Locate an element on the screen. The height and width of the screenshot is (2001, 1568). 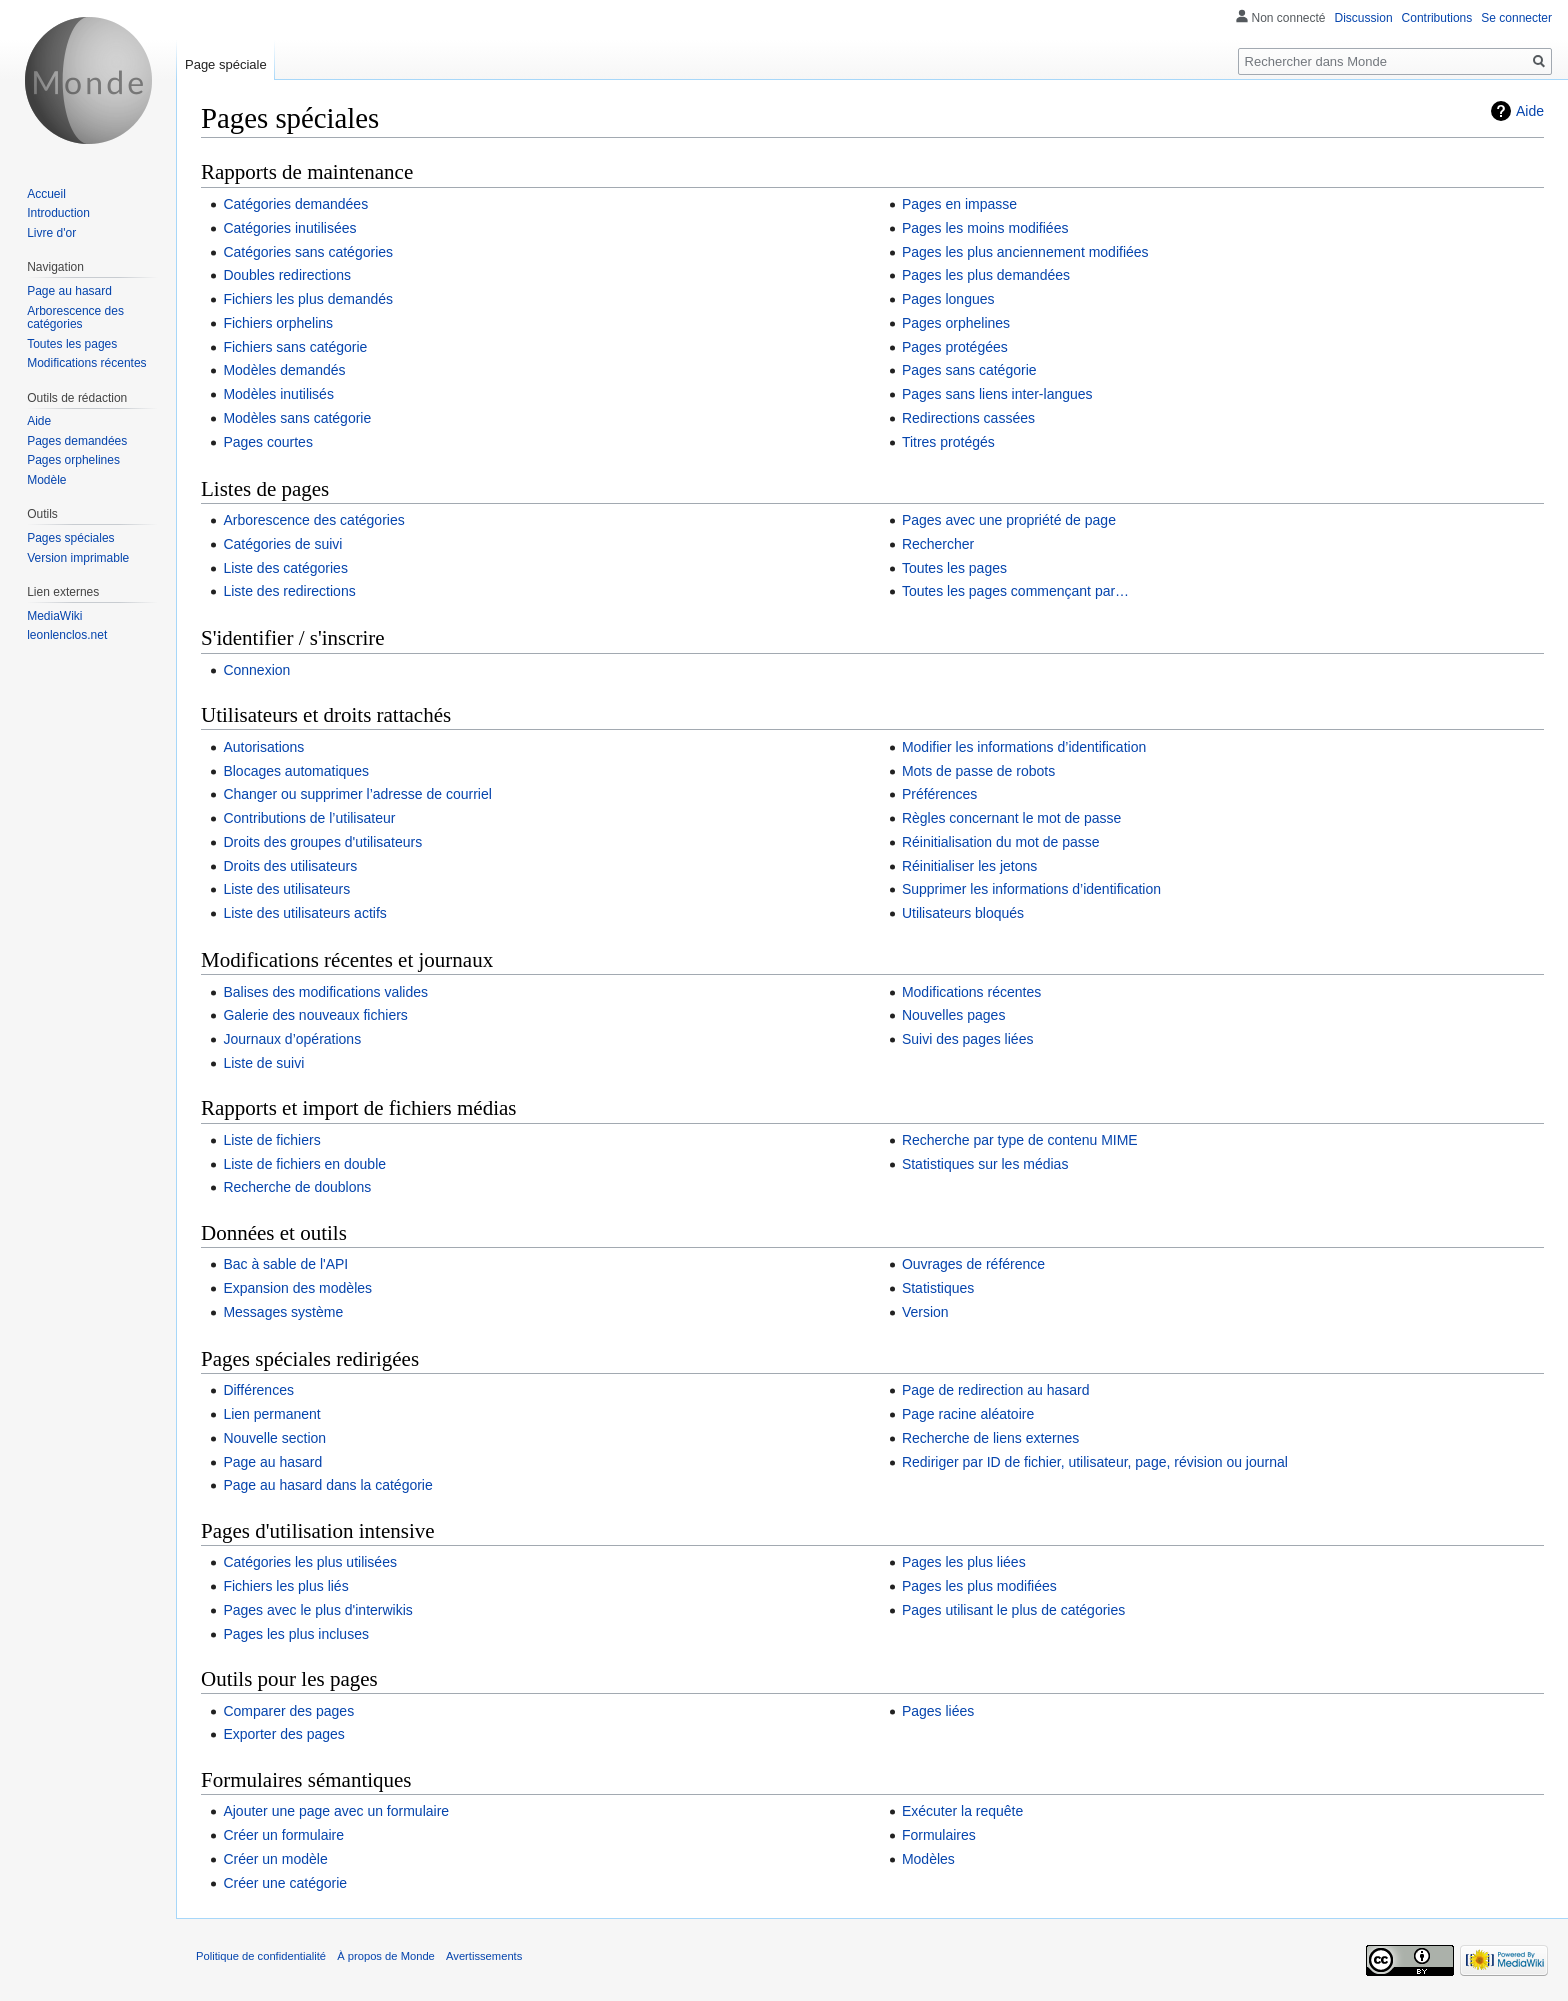
Recherche par type de contenu MIME is located at coordinates (1020, 1140).